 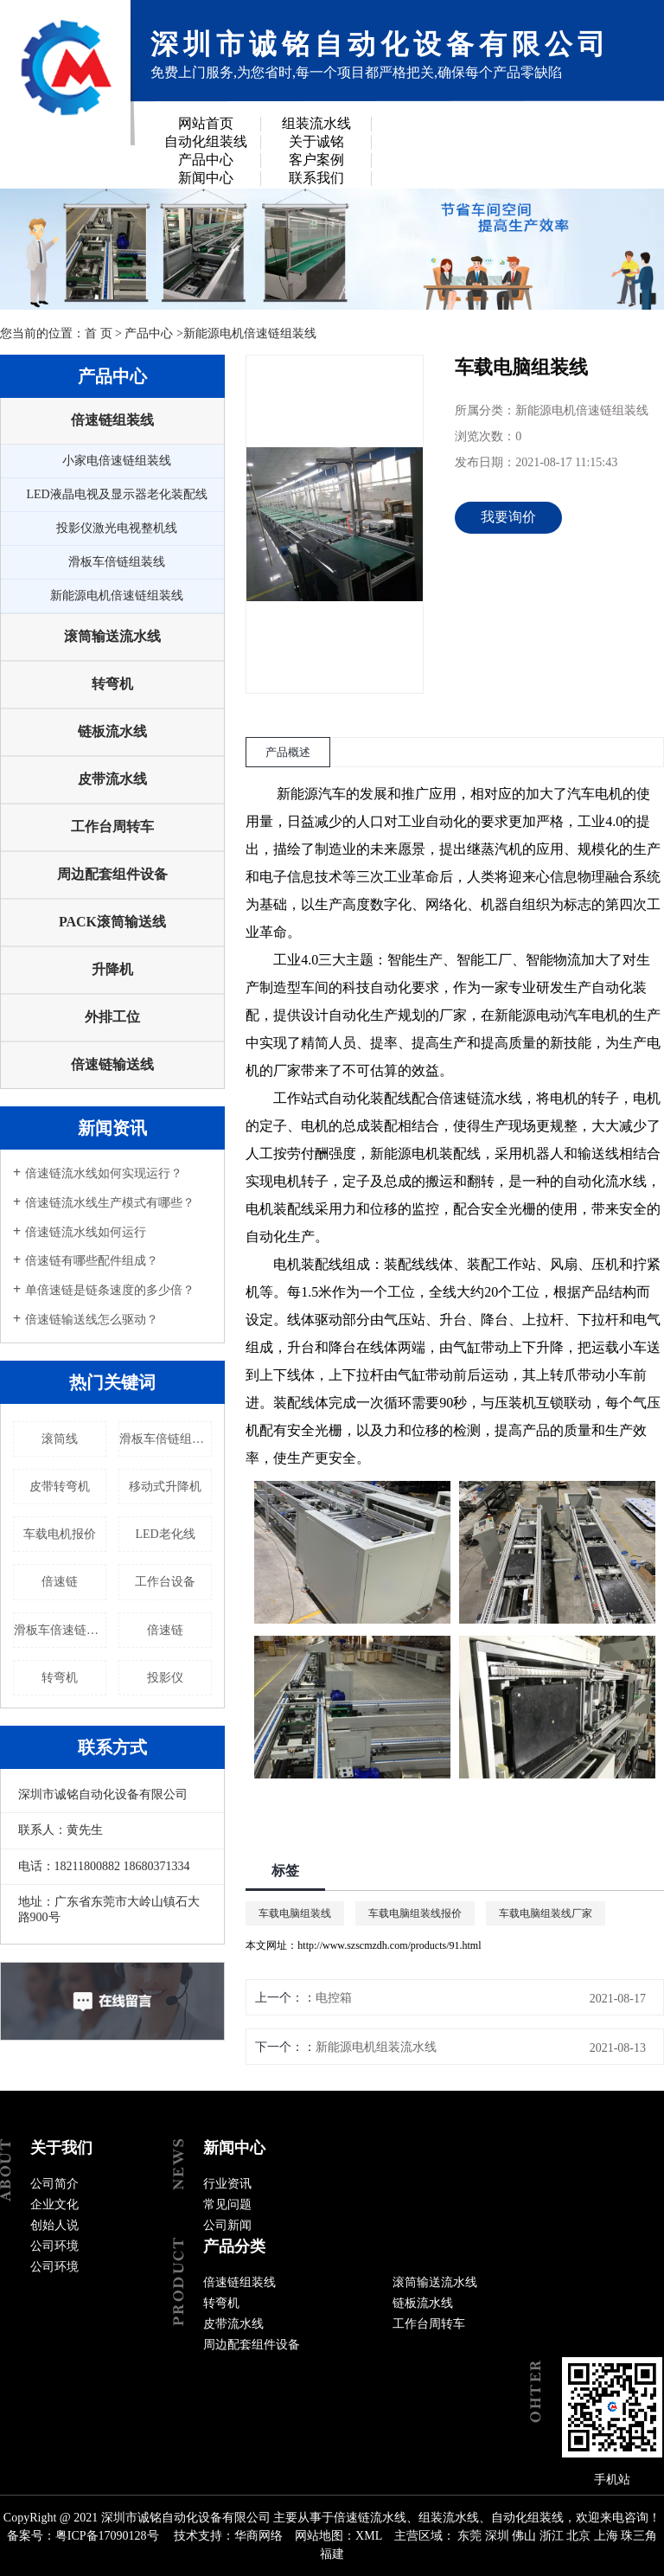 I want to click on 新能源电机倍速链组装线, so click(x=249, y=333).